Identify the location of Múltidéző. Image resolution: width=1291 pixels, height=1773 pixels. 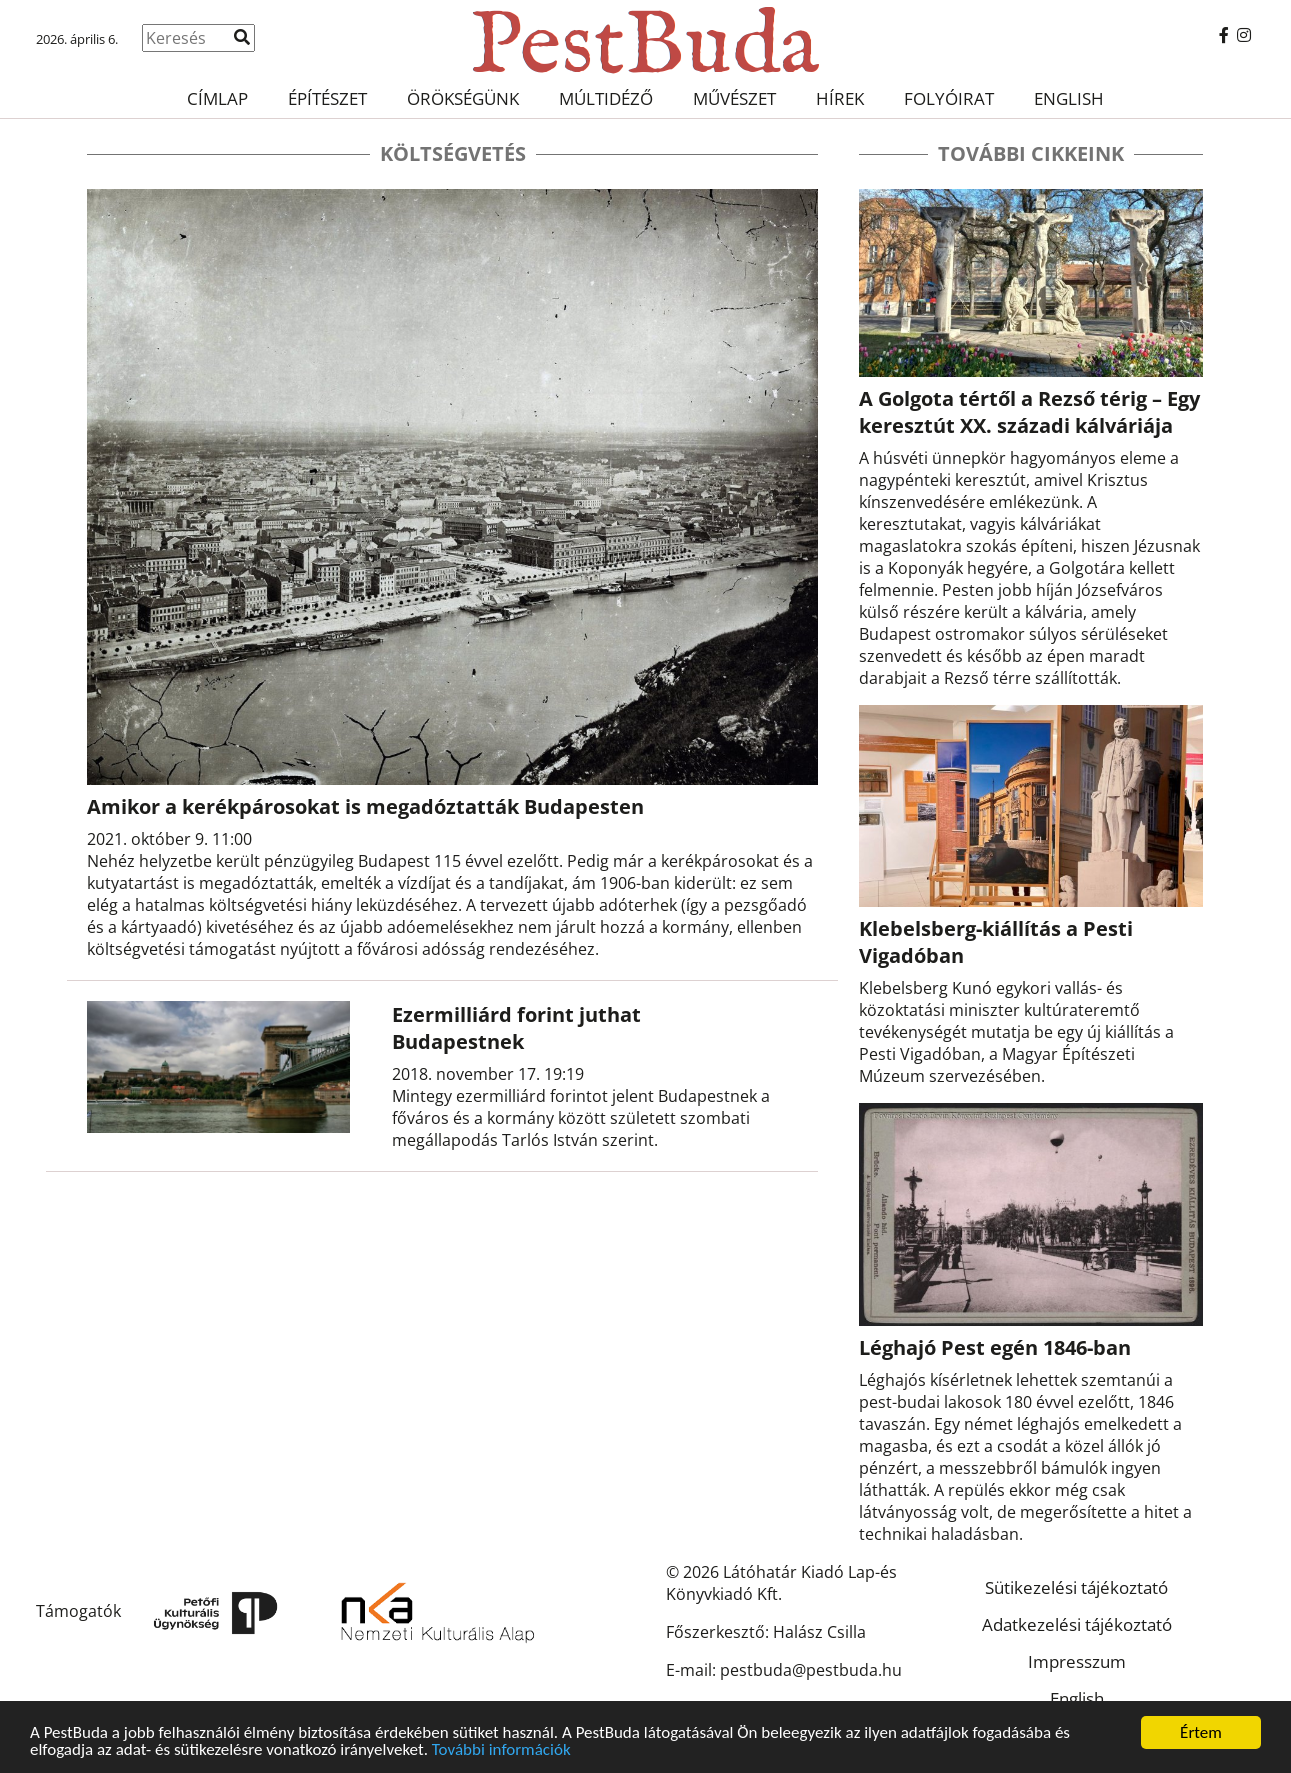
(606, 98).